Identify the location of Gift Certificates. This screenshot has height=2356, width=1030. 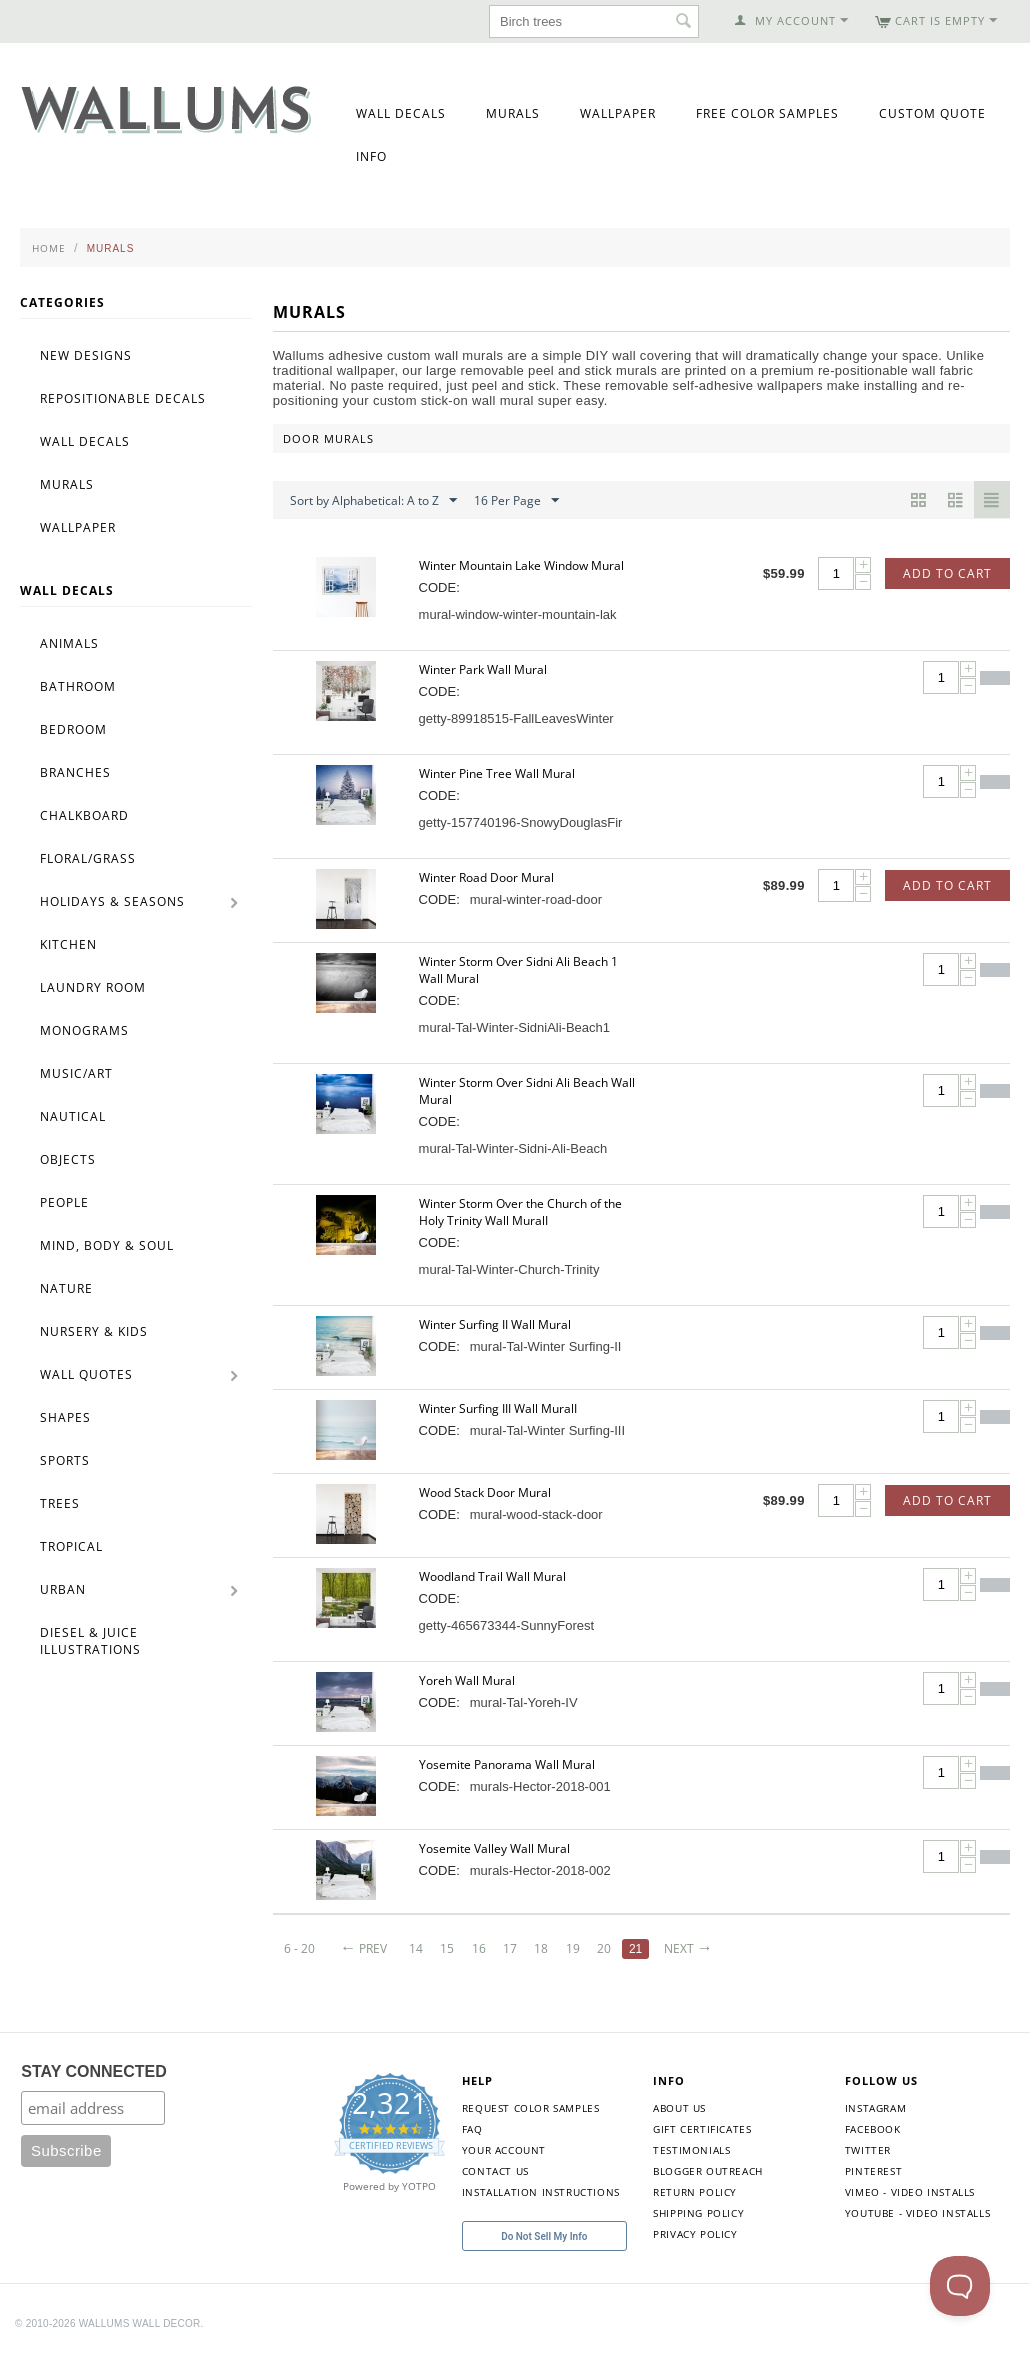
(702, 2129).